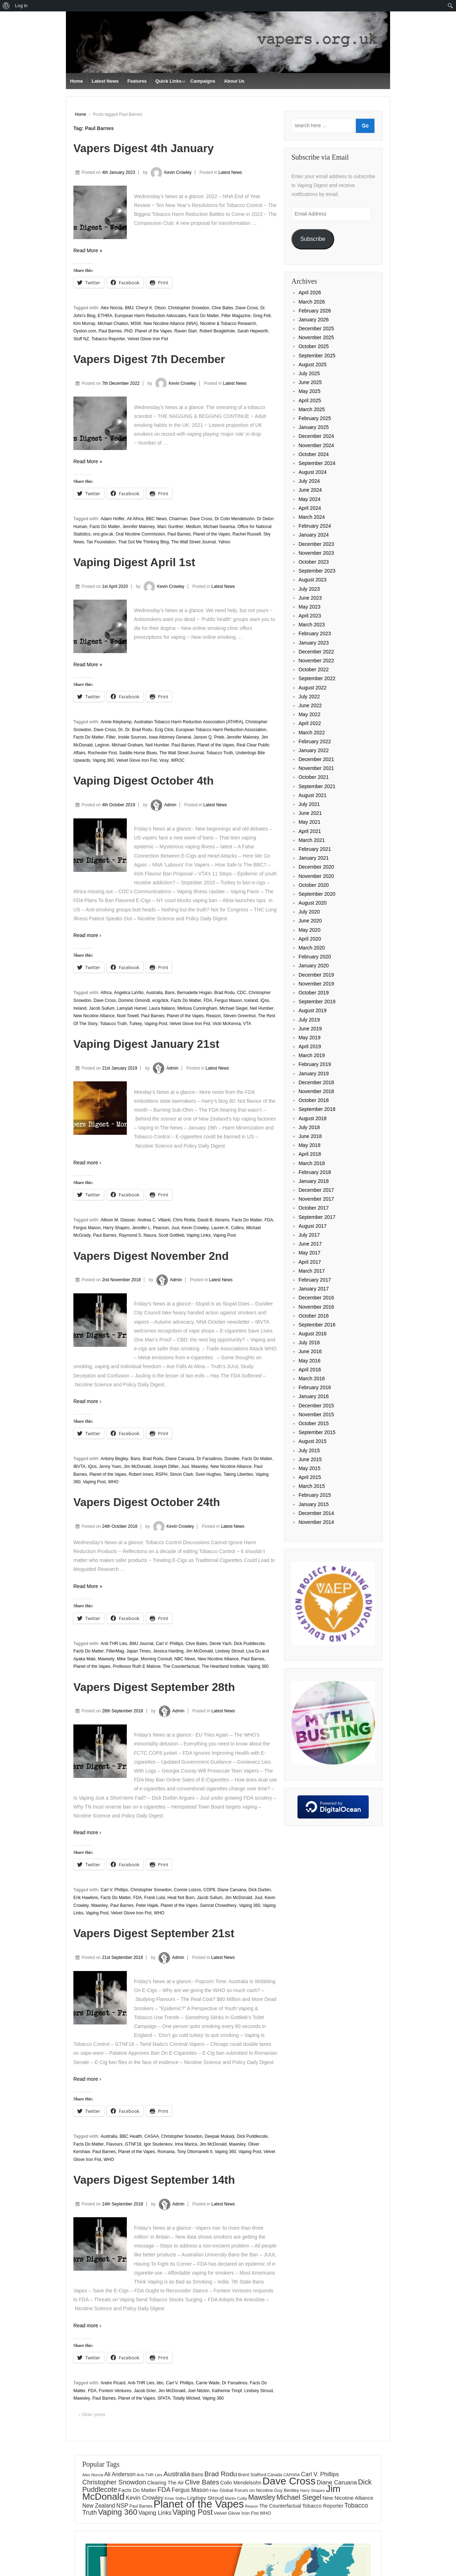 Image resolution: width=456 pixels, height=2576 pixels. Describe the element at coordinates (180, 1458) in the screenshot. I see `Diane Caruana` at that location.